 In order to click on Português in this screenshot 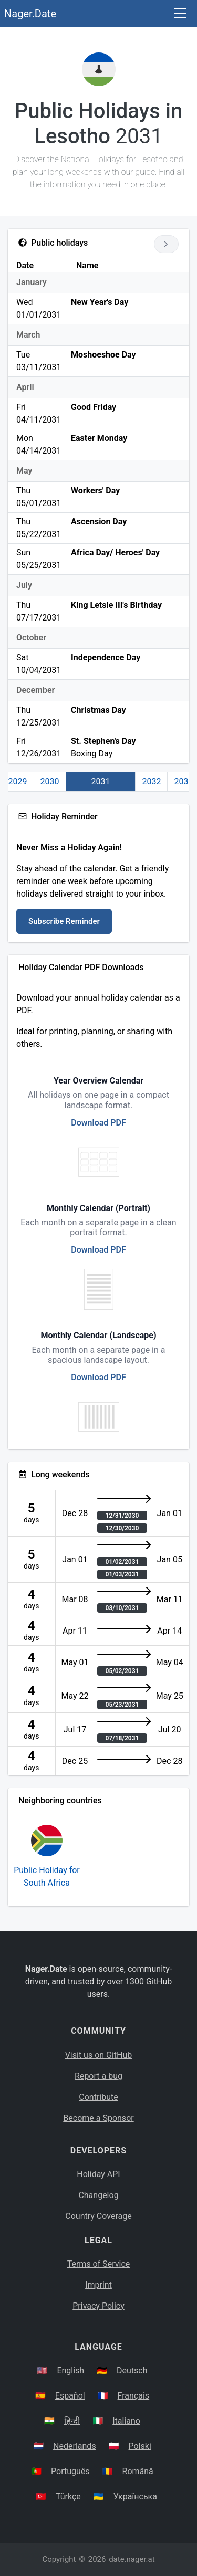, I will do `click(70, 2471)`.